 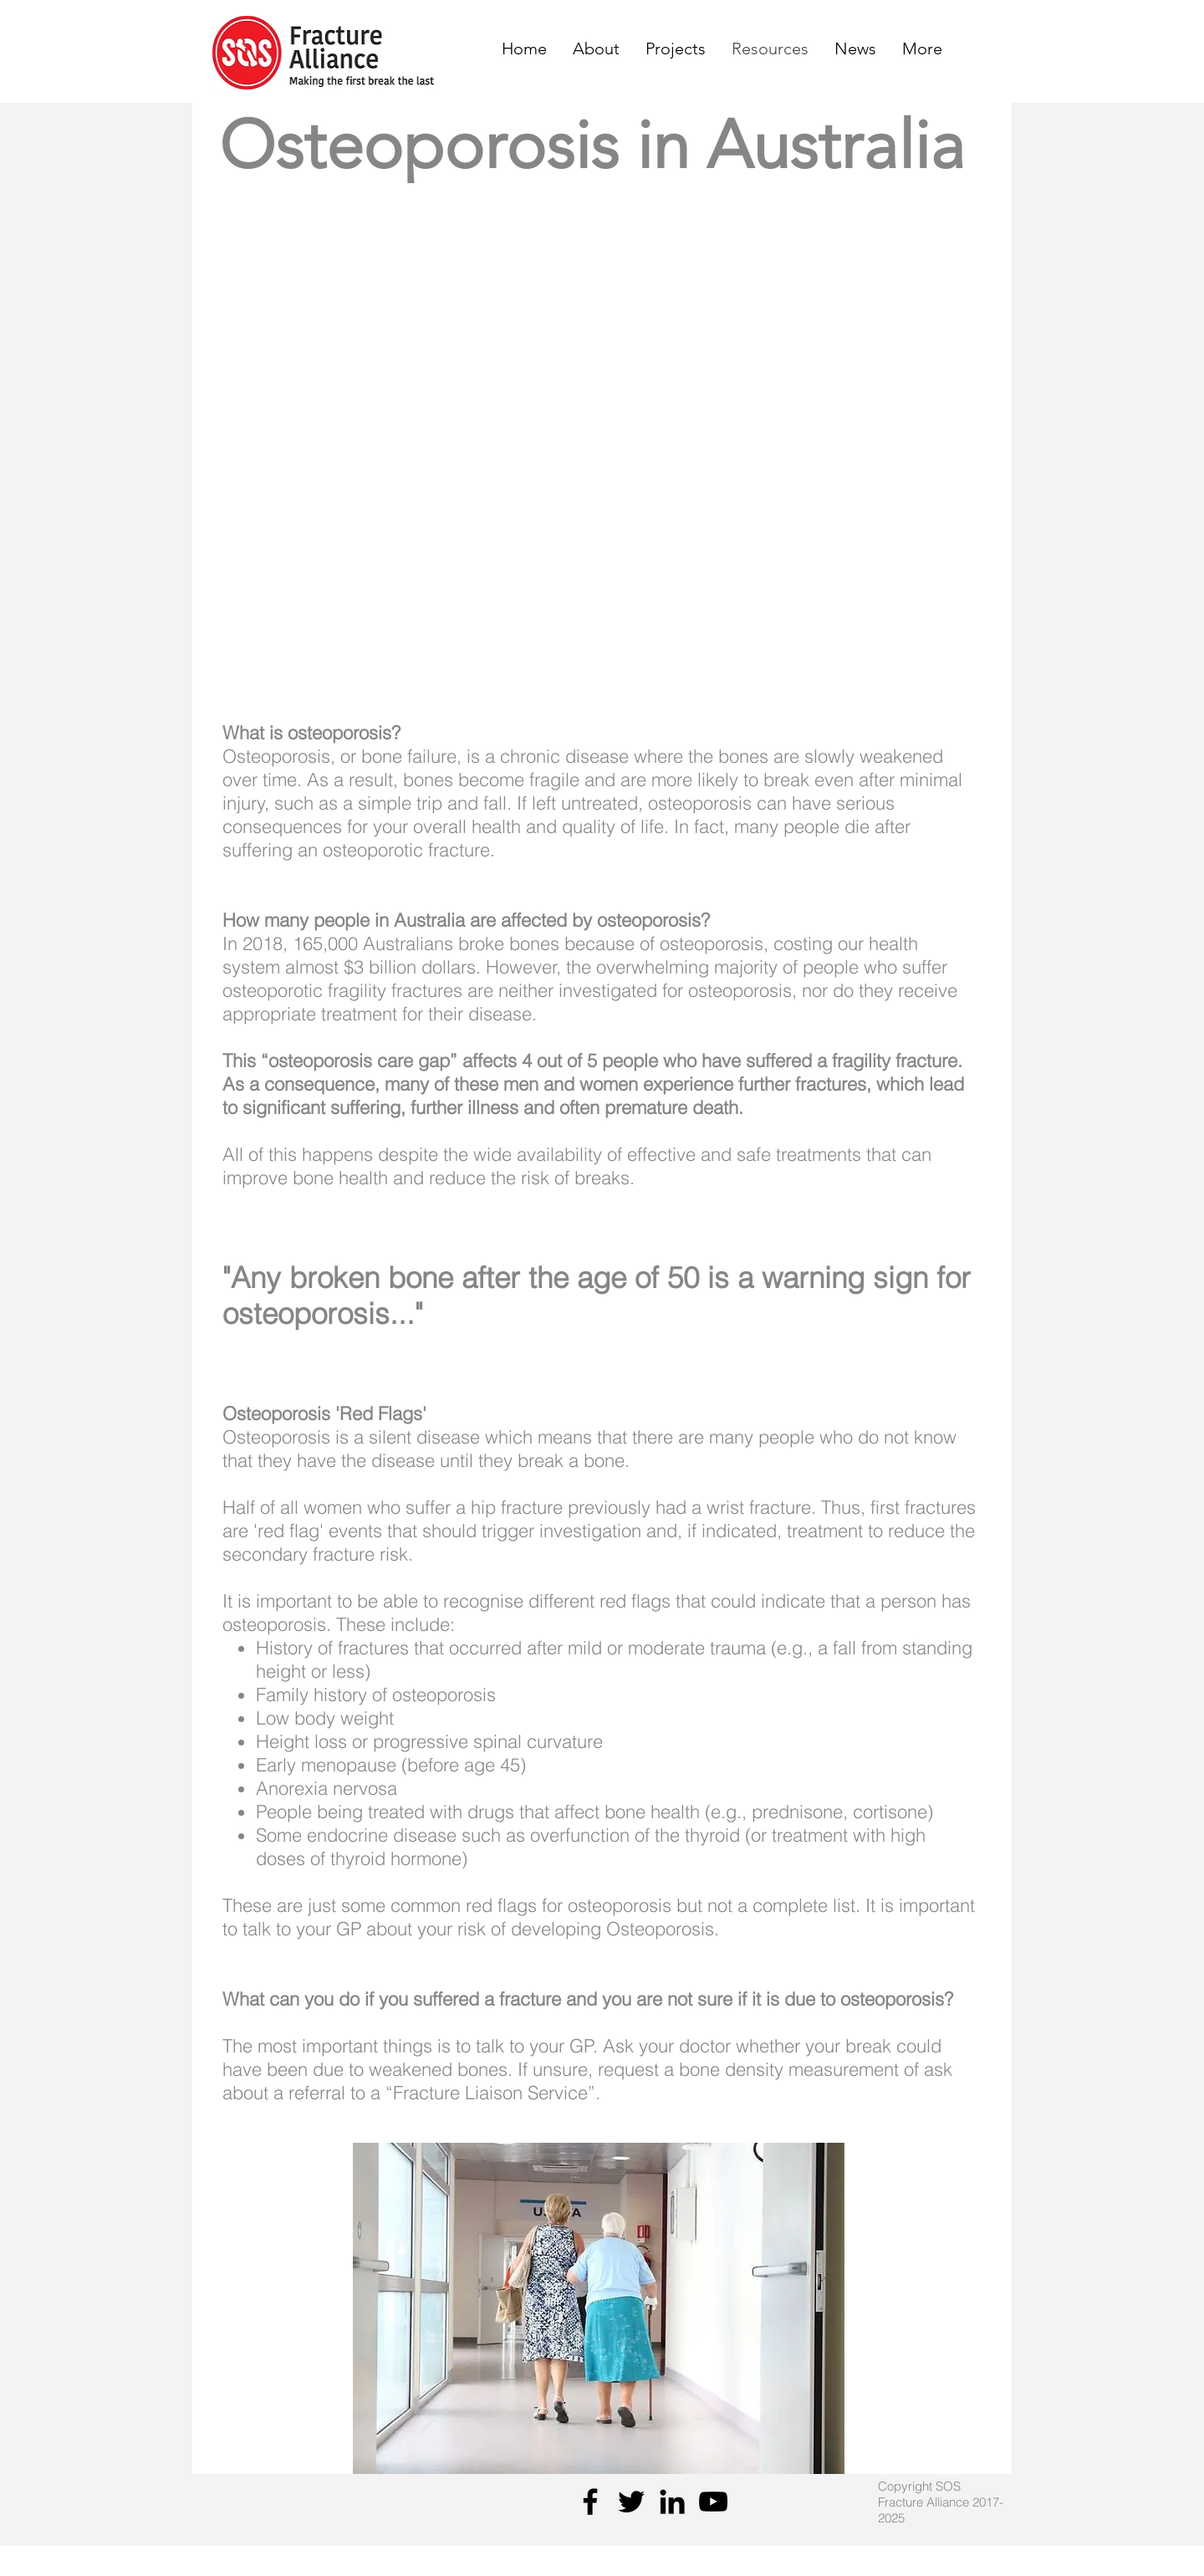 I want to click on [Facebook], so click(x=590, y=2501).